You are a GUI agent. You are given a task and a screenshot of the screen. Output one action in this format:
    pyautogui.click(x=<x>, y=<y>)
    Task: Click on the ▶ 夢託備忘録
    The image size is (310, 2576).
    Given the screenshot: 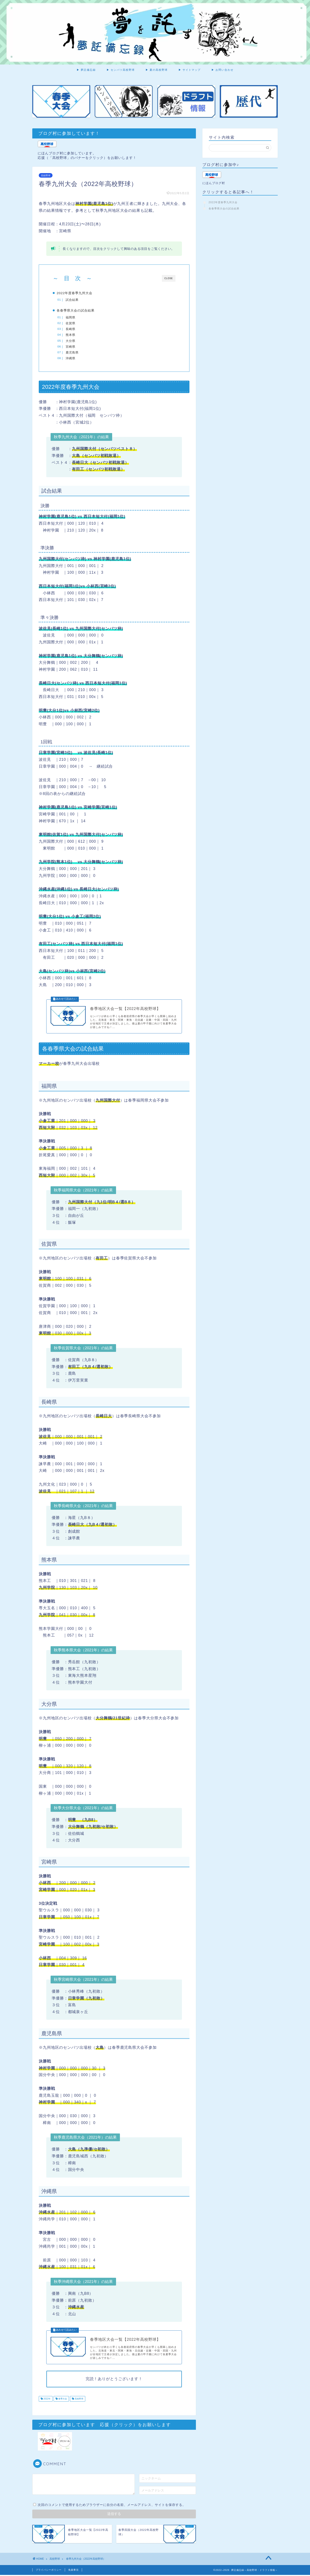 What is the action you would take?
    pyautogui.click(x=86, y=69)
    